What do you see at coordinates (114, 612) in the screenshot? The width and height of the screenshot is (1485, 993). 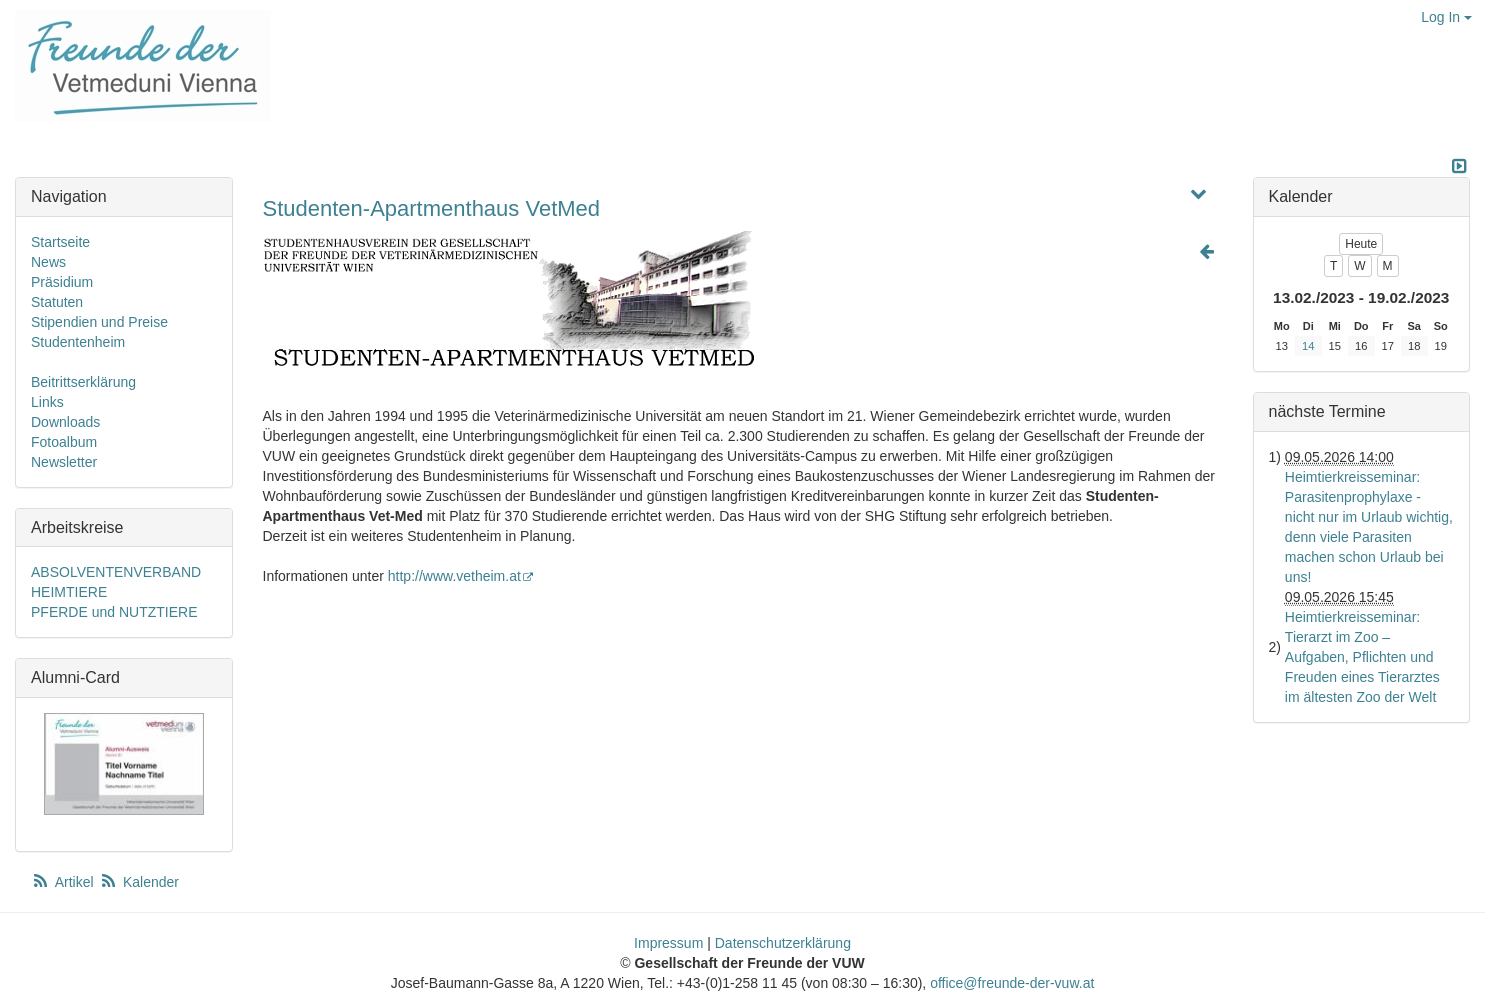 I see `PFERDE und NUTZTIERE` at bounding box center [114, 612].